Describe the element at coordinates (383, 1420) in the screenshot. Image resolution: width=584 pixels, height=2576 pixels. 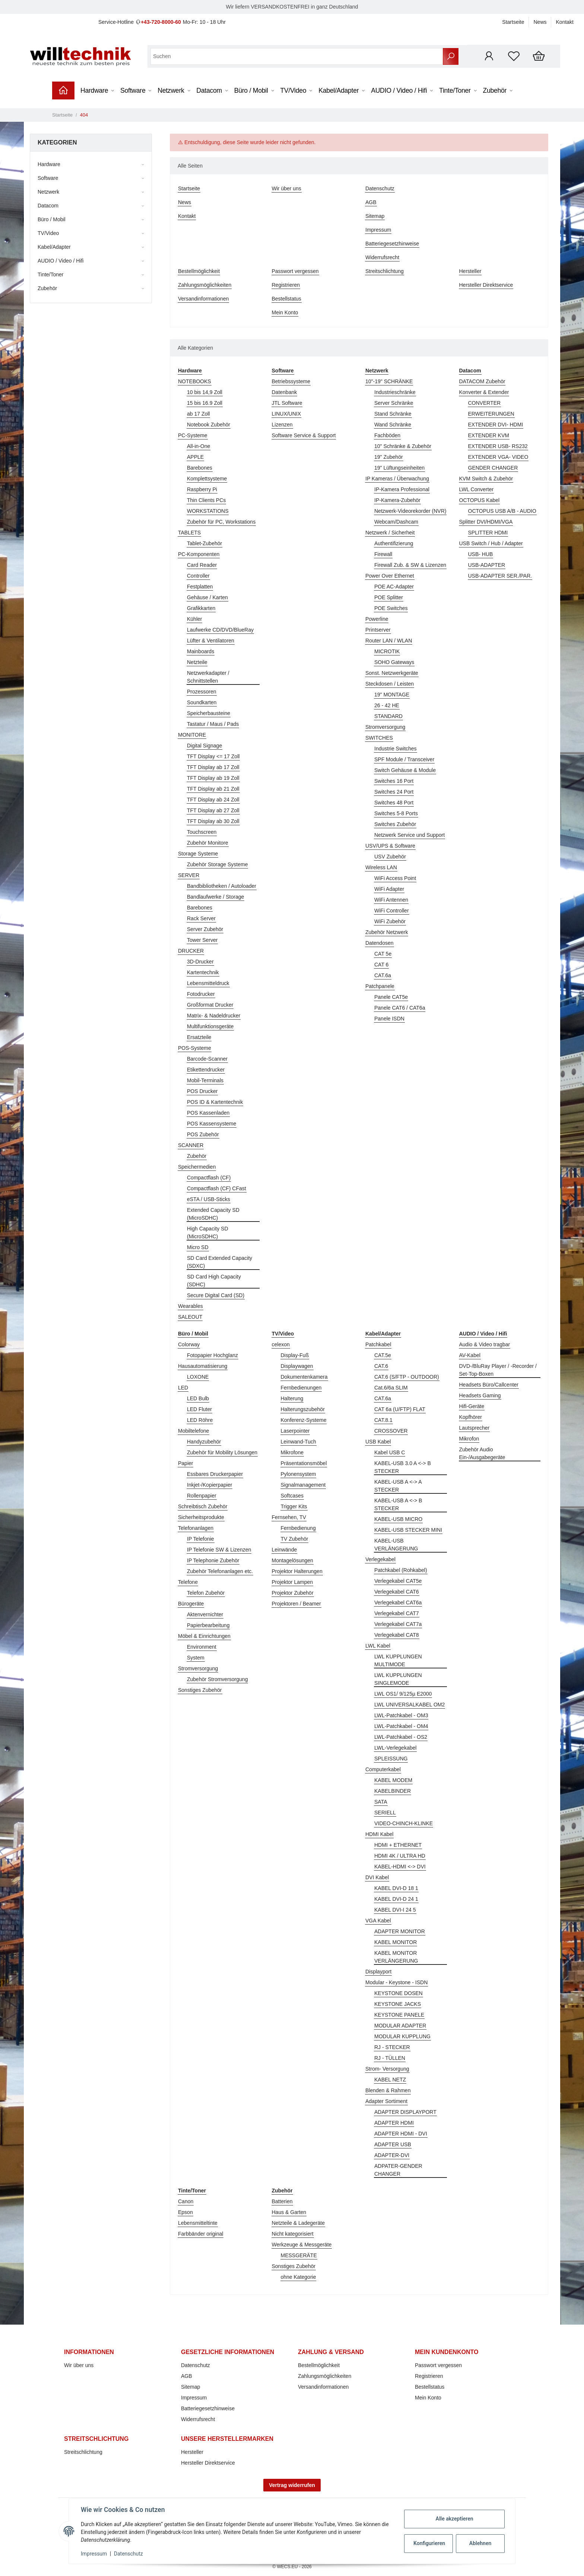
I see `CAT.8.1` at that location.